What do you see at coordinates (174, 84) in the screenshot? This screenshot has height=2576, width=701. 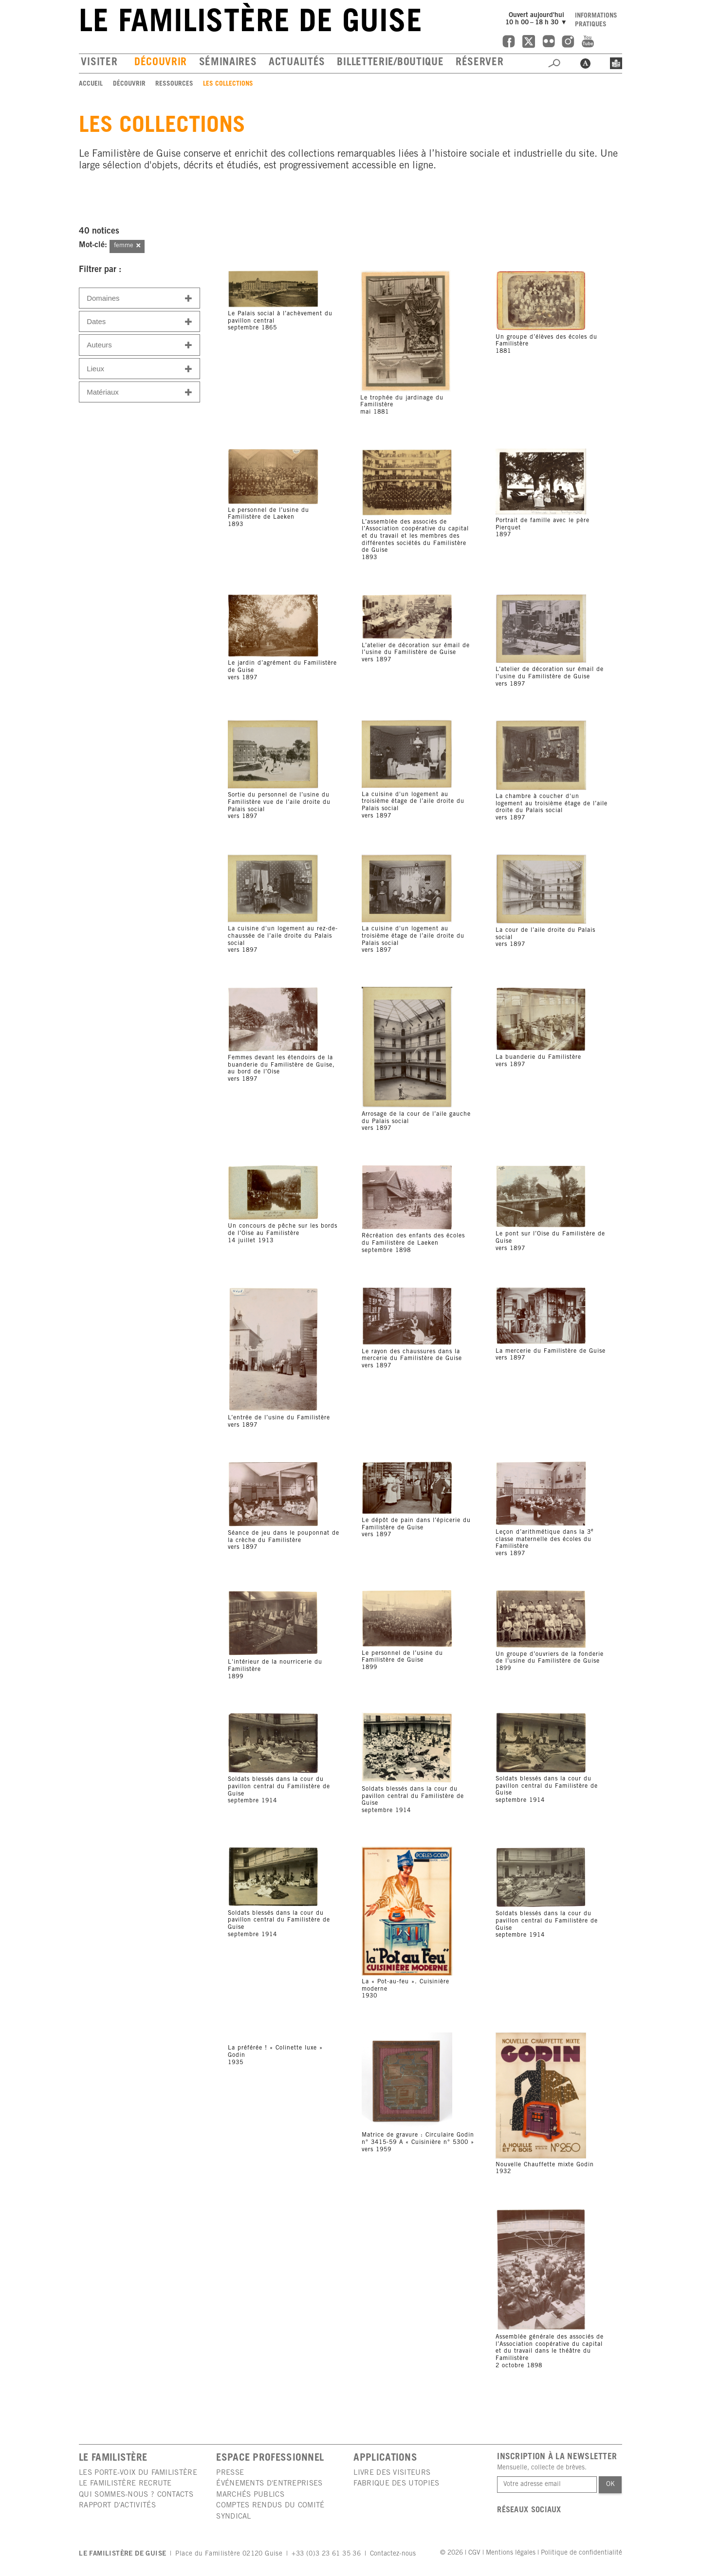 I see `Ressources` at bounding box center [174, 84].